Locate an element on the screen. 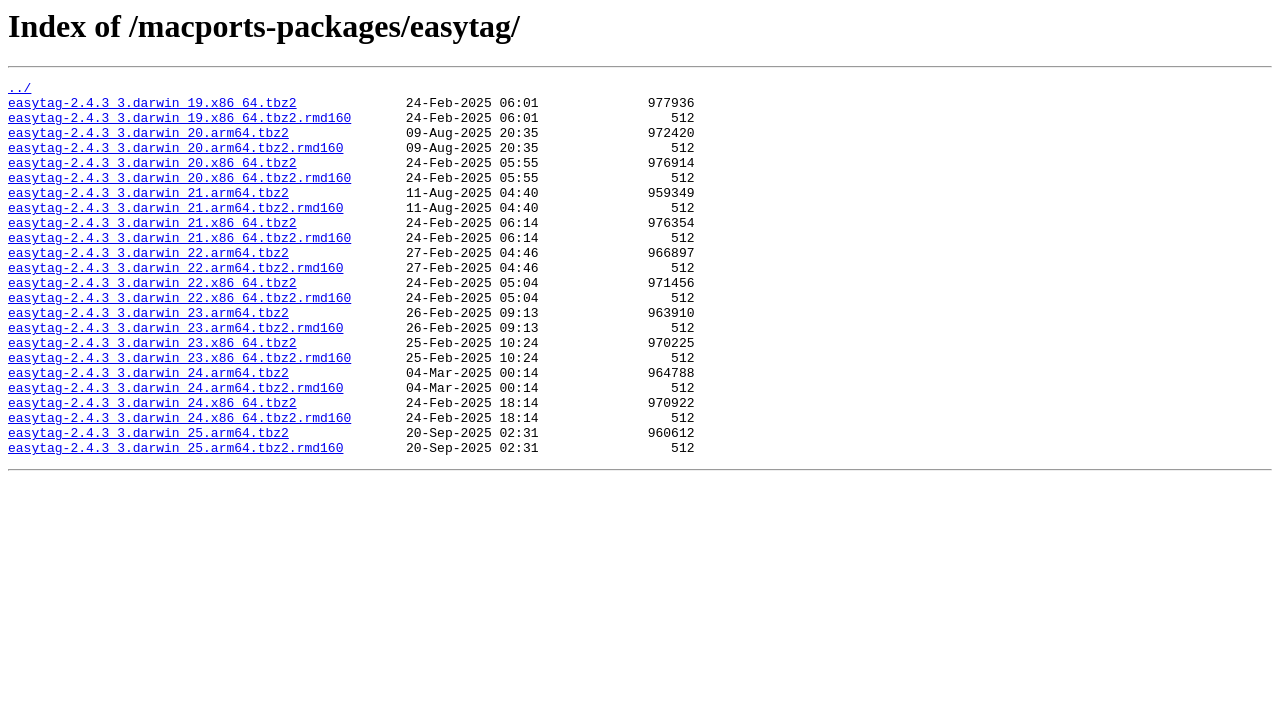  ../ is located at coordinates (19, 90).